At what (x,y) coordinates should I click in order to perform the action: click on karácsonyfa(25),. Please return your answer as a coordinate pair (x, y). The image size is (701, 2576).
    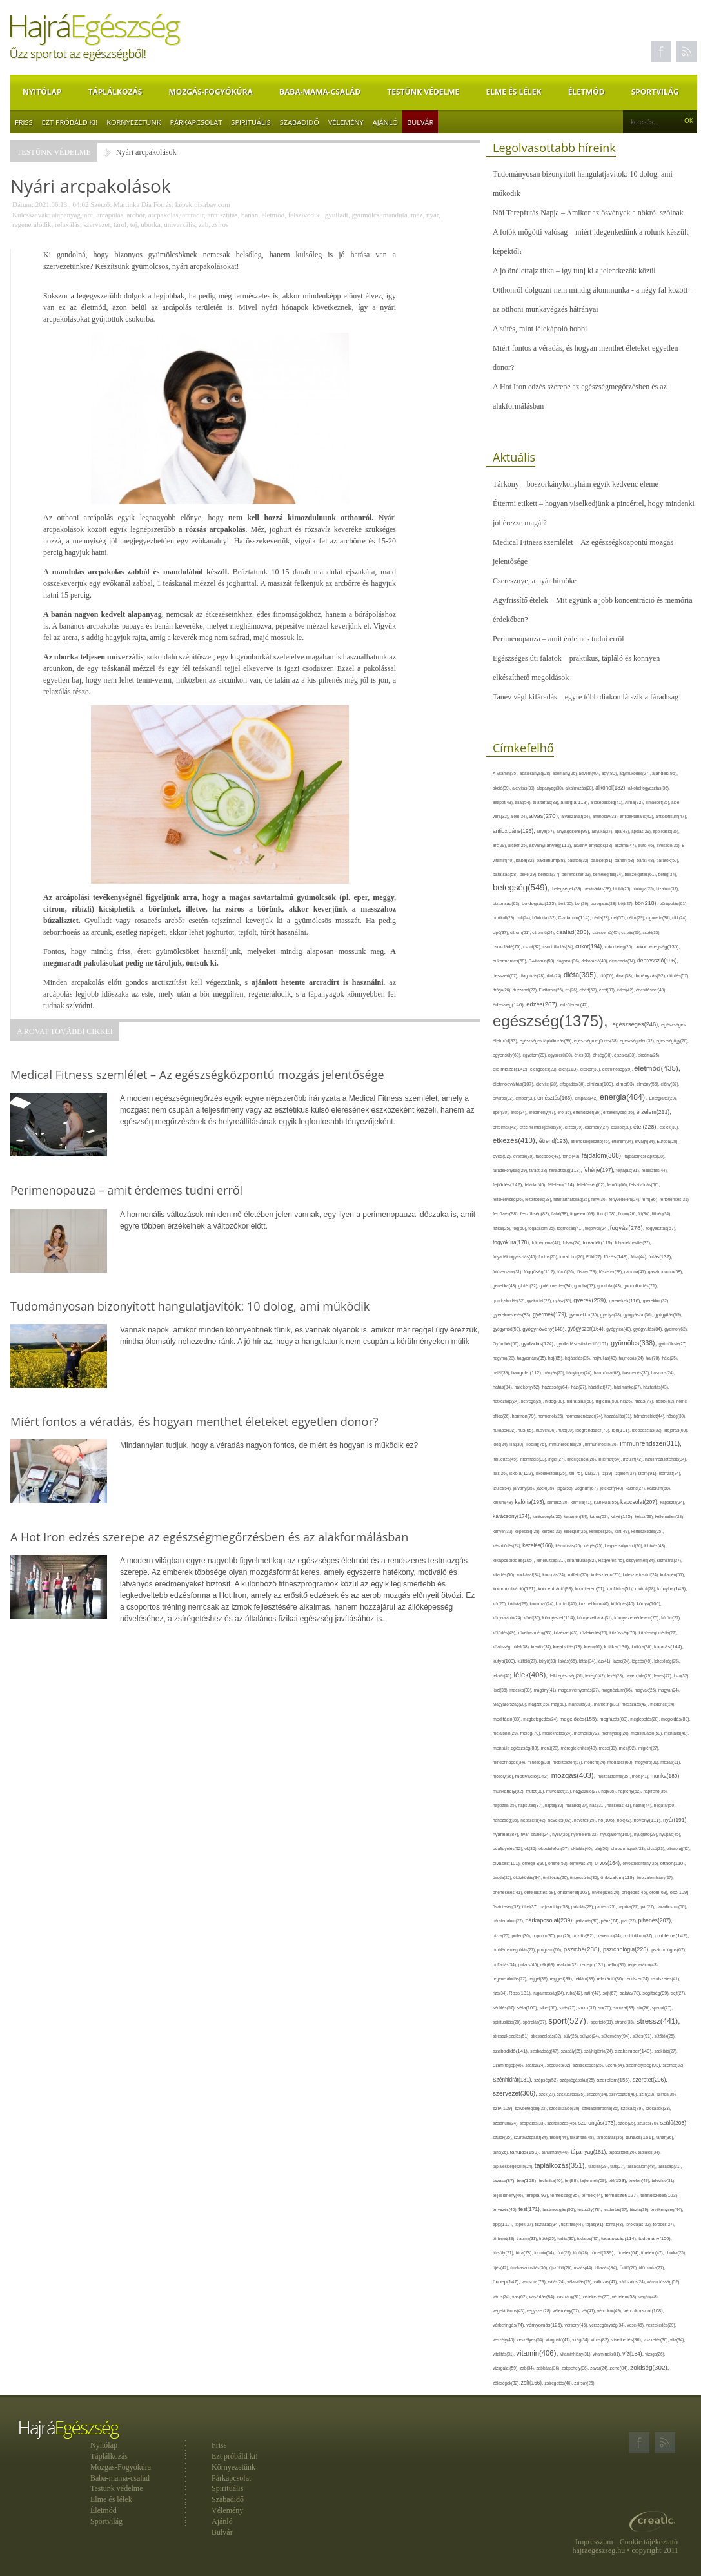
    Looking at the image, I should click on (548, 1516).